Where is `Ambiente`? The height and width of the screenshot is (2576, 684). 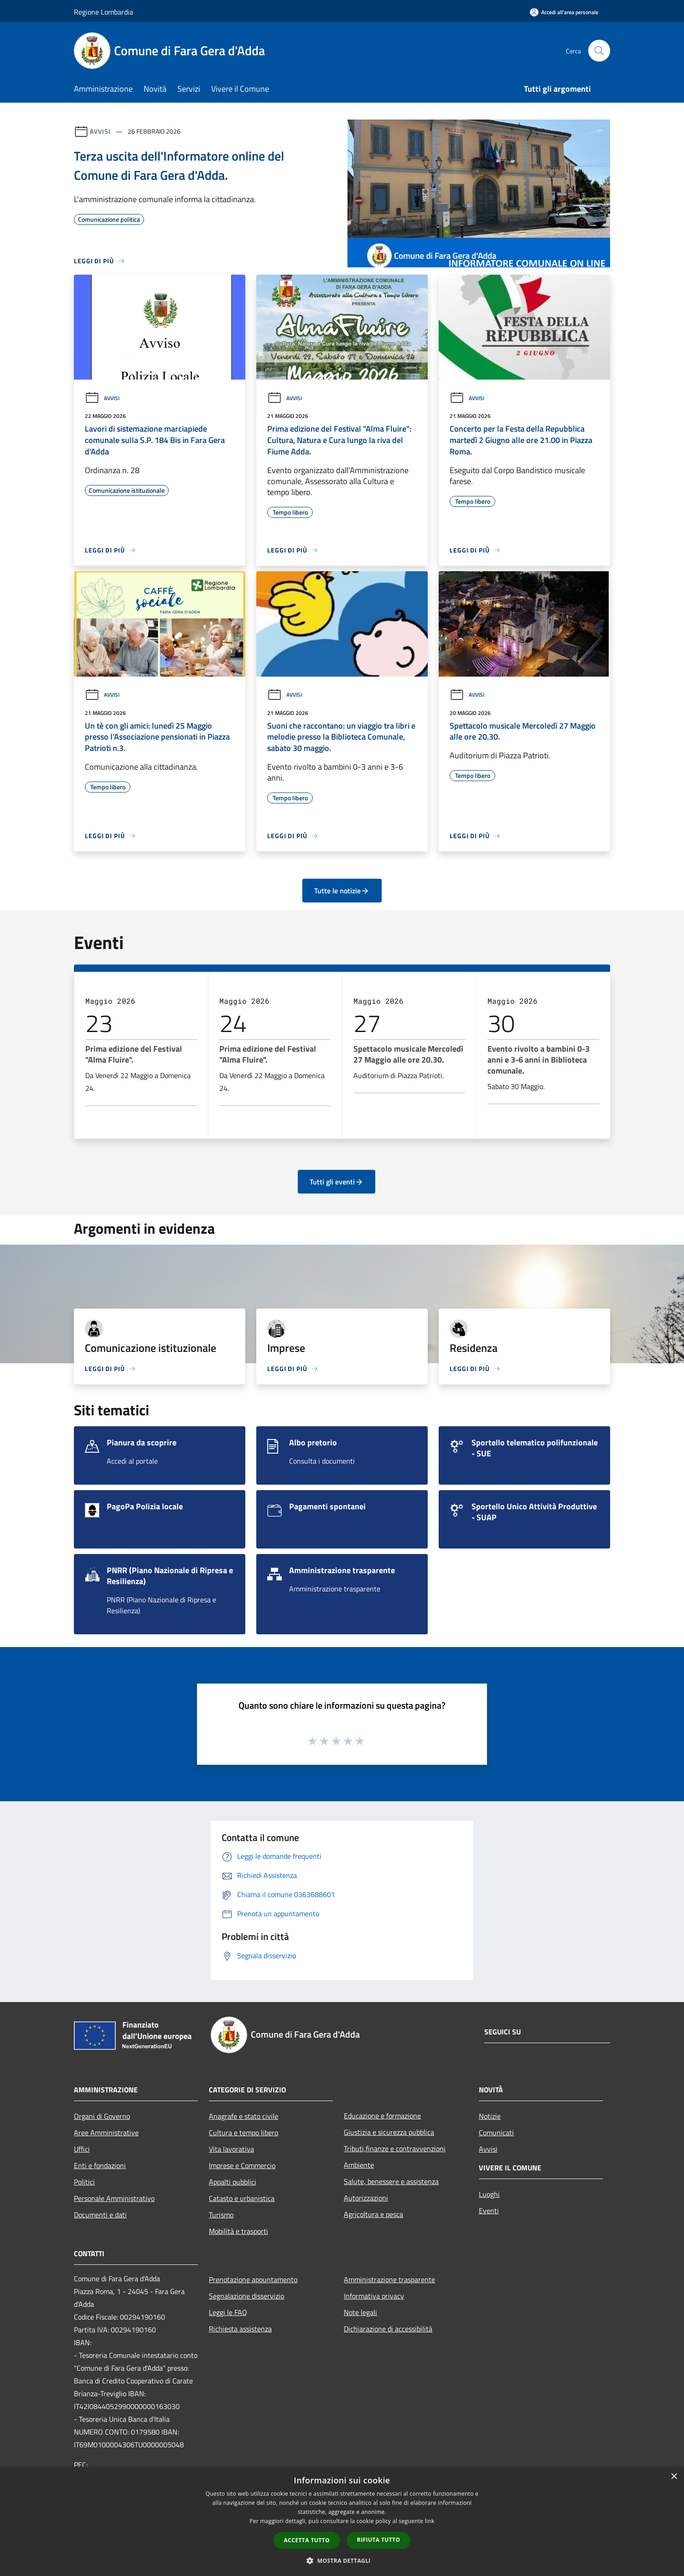 Ambiente is located at coordinates (359, 2164).